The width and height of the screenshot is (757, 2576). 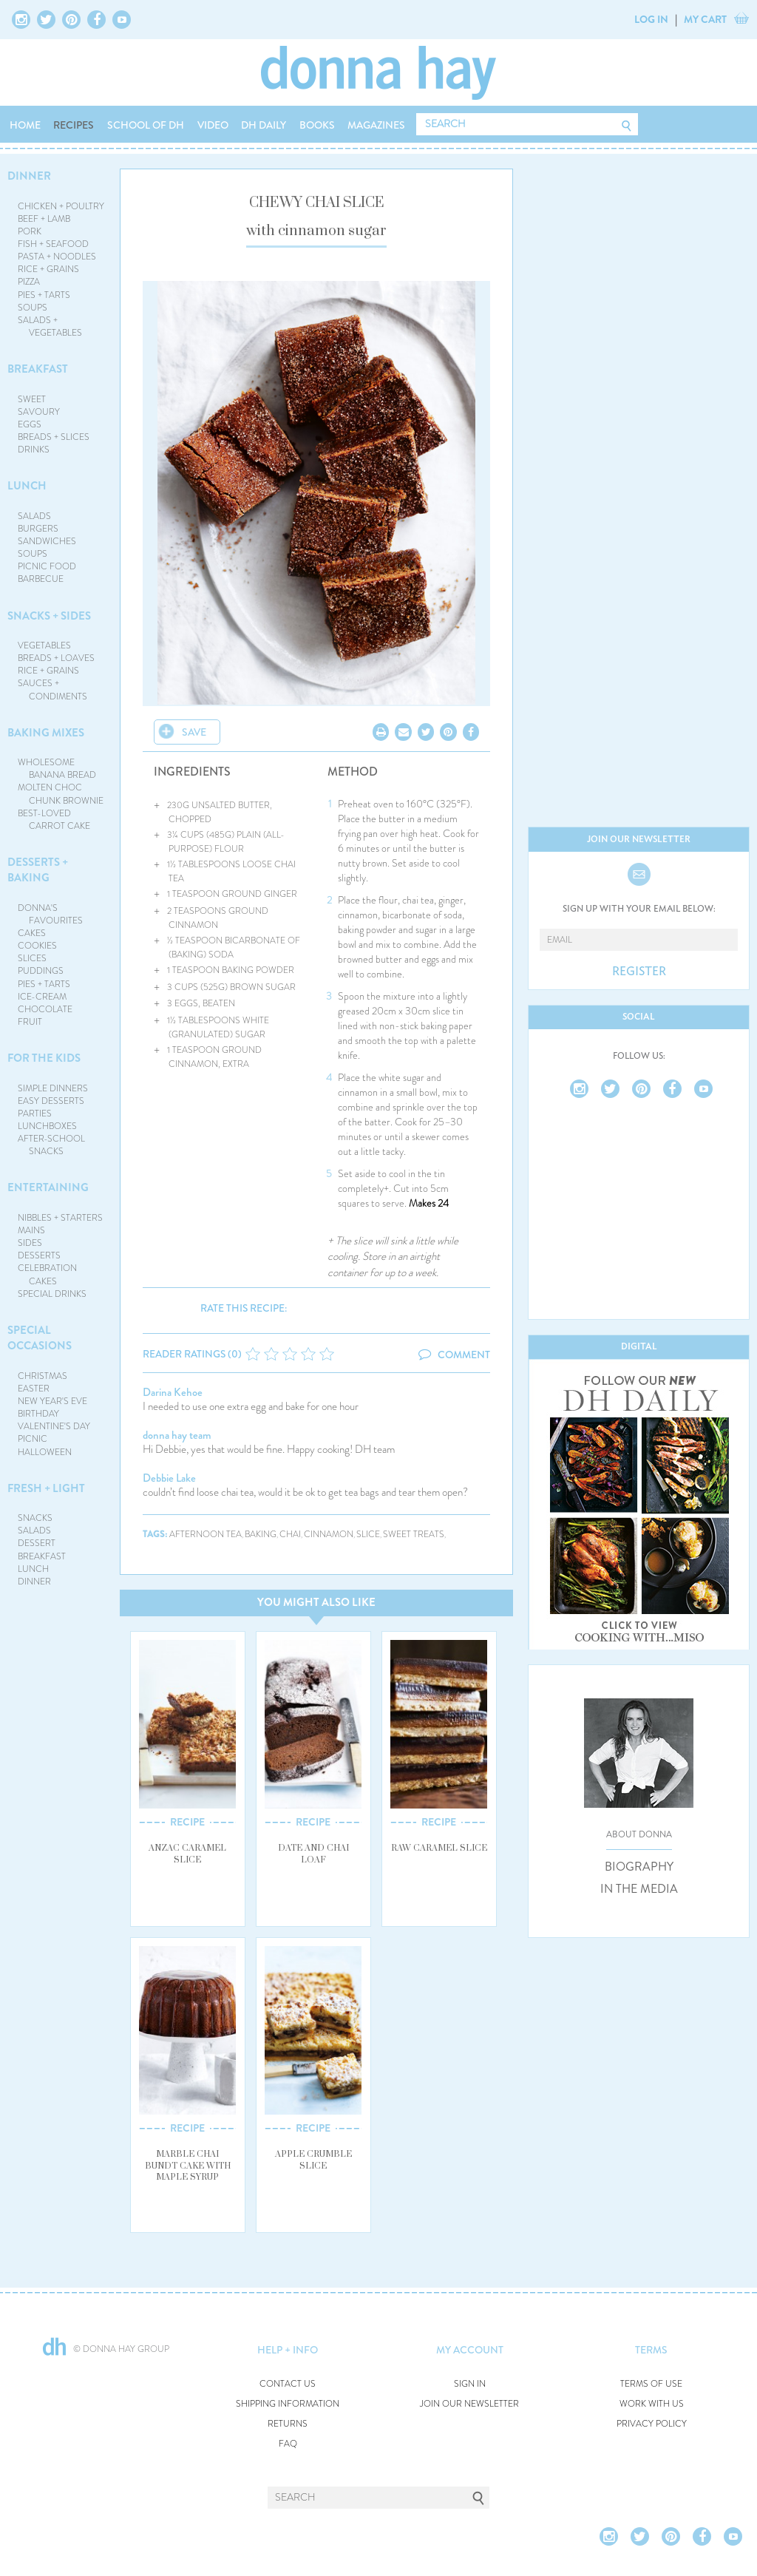 What do you see at coordinates (53, 437) in the screenshot?
I see `BREADS + SLICES` at bounding box center [53, 437].